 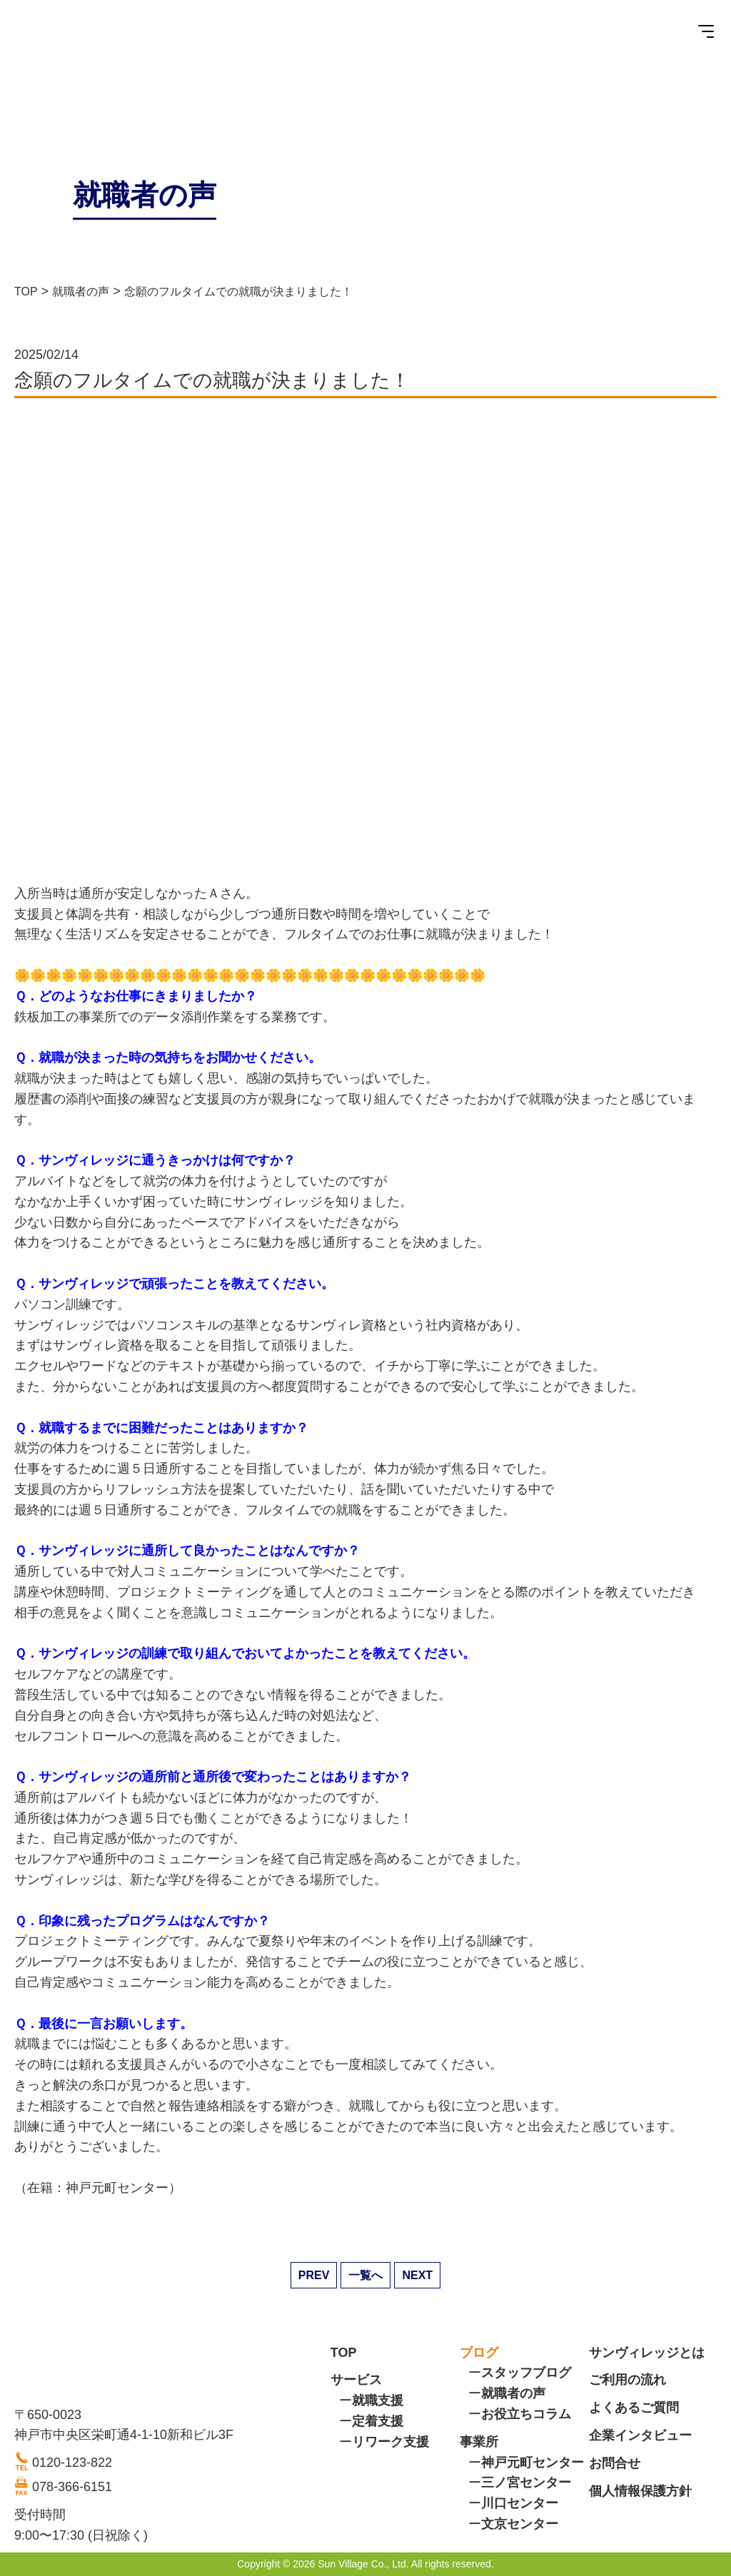 I want to click on 神戸元町センター, so click(x=532, y=2462).